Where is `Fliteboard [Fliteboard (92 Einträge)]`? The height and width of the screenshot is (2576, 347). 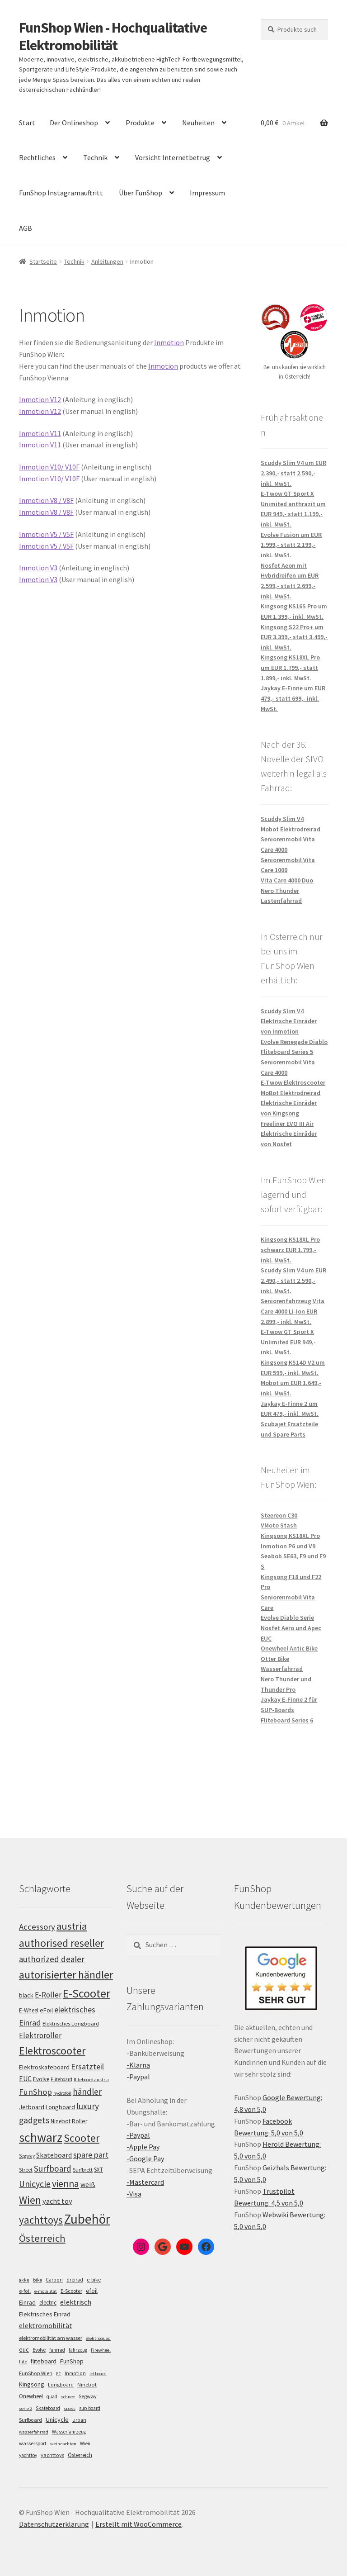 Fliteboard [Fliteboard (92 Einträge)] is located at coordinates (61, 2079).